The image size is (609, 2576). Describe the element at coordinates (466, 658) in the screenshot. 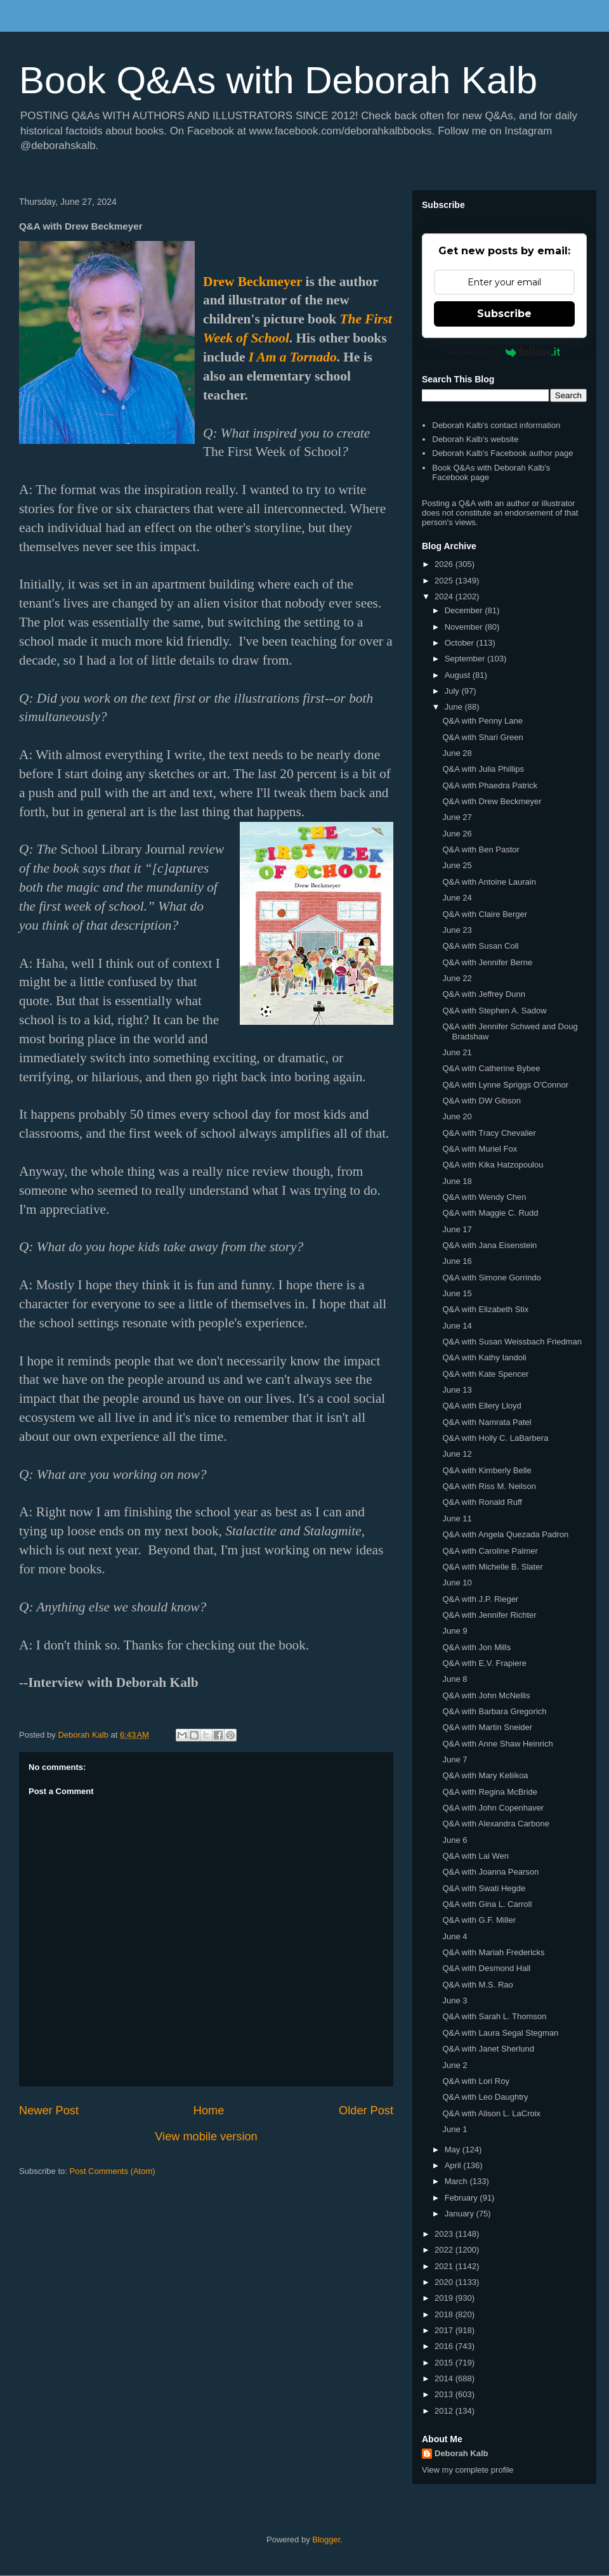

I see `September` at that location.